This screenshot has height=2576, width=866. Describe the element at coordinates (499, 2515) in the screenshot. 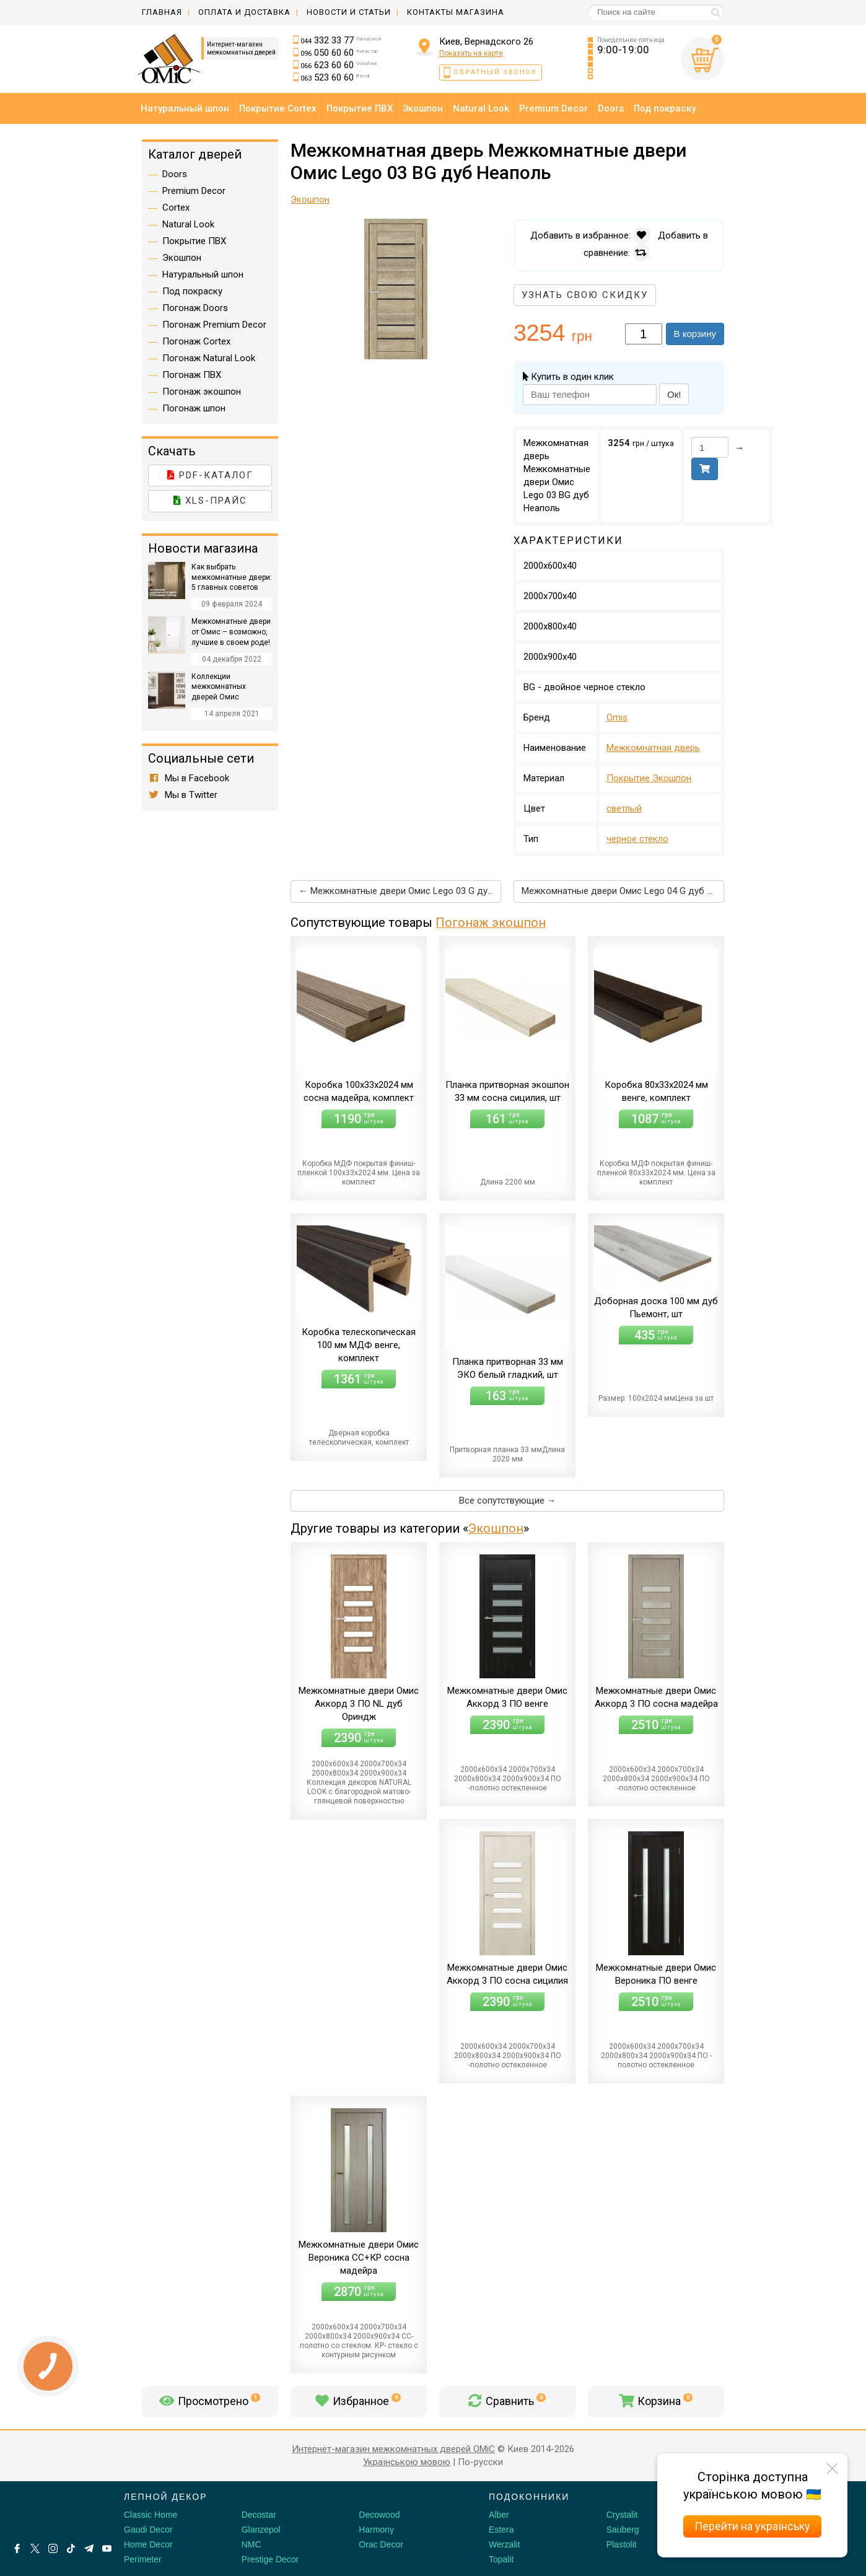

I see `Alber` at that location.